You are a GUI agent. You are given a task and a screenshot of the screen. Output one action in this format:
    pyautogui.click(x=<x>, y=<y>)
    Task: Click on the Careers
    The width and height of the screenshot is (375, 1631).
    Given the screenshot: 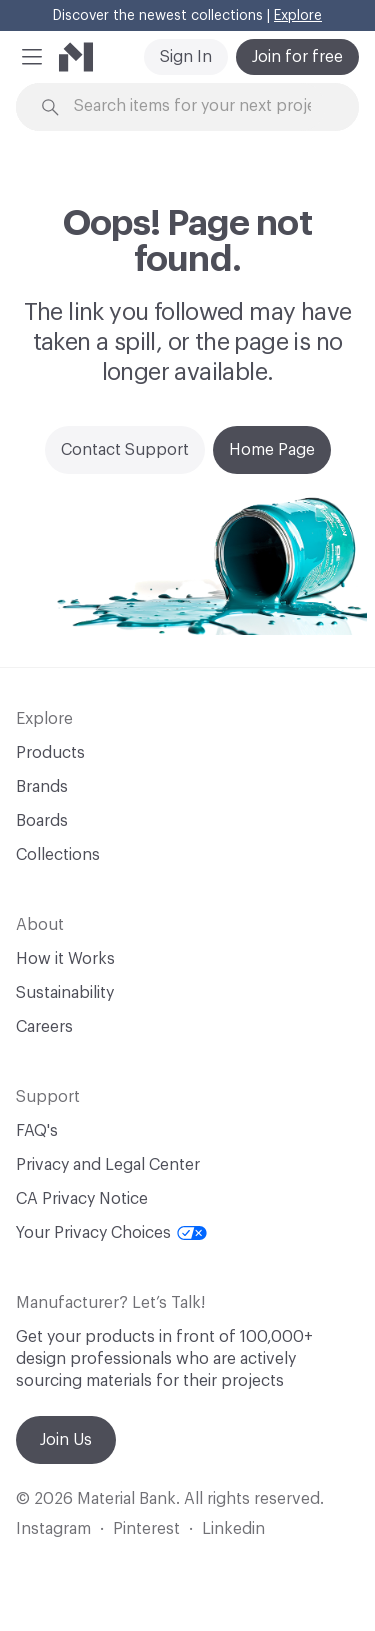 What is the action you would take?
    pyautogui.click(x=44, y=1027)
    